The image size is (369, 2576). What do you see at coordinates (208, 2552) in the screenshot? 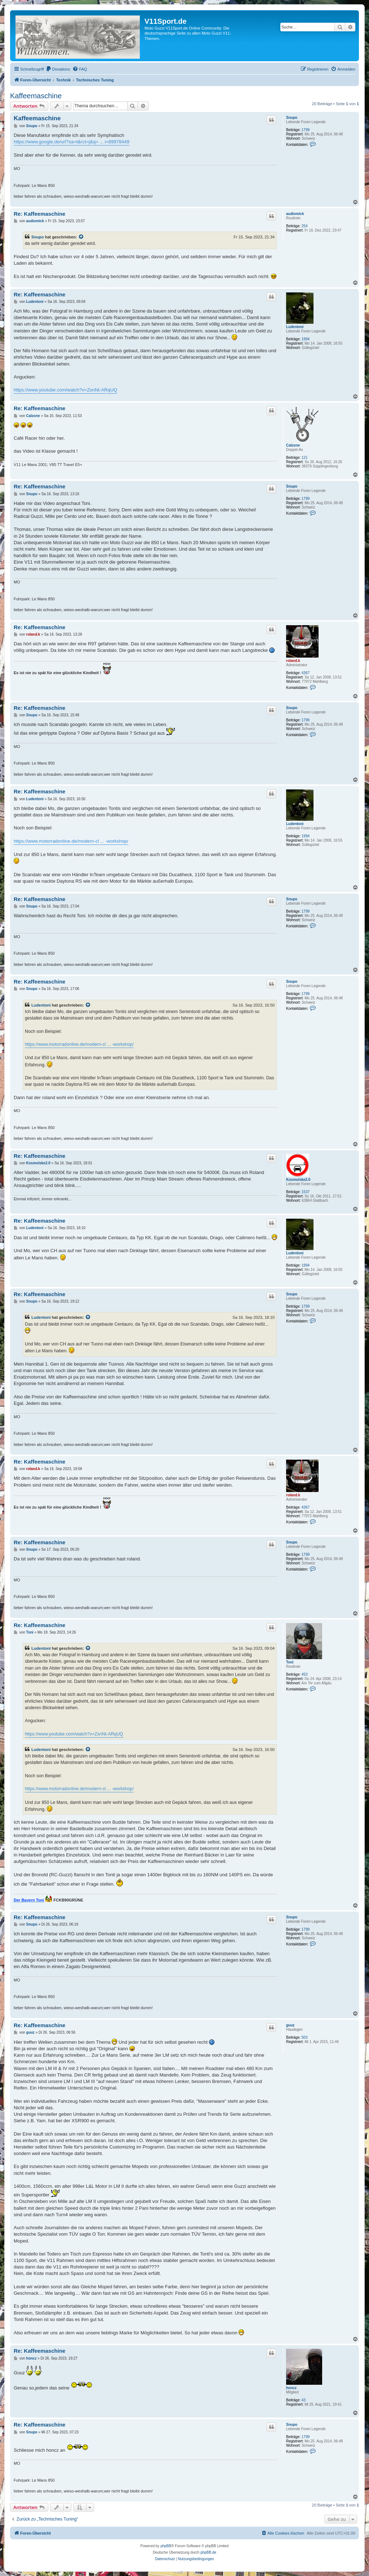
I see `phpBB.de` at bounding box center [208, 2552].